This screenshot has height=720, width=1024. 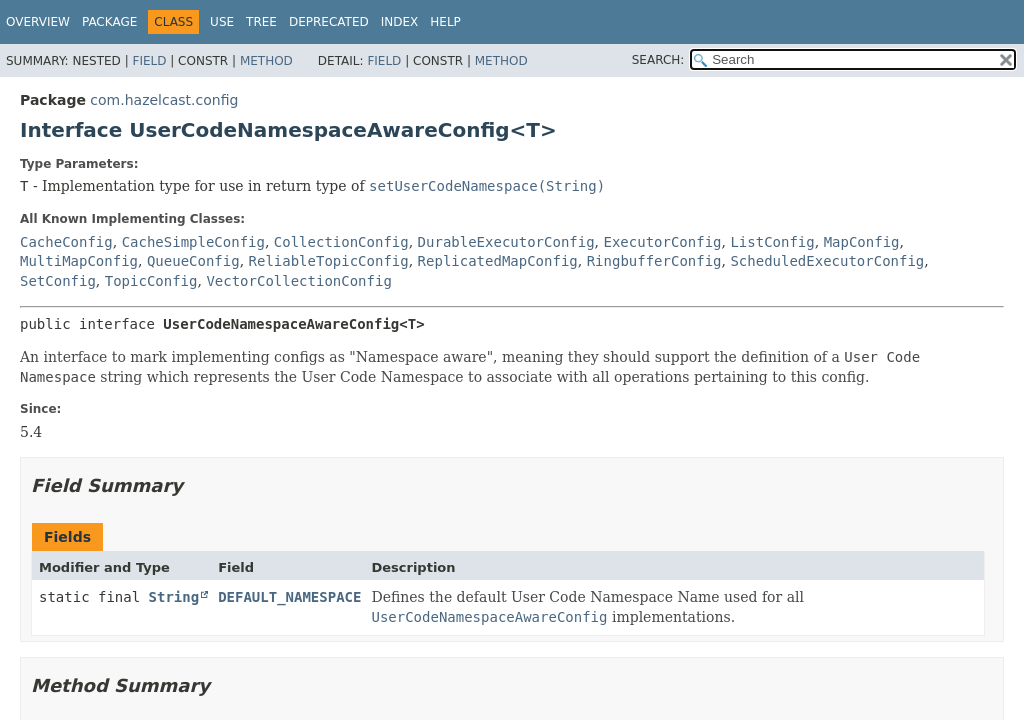 I want to click on RingbufferConfig, so click(x=654, y=261).